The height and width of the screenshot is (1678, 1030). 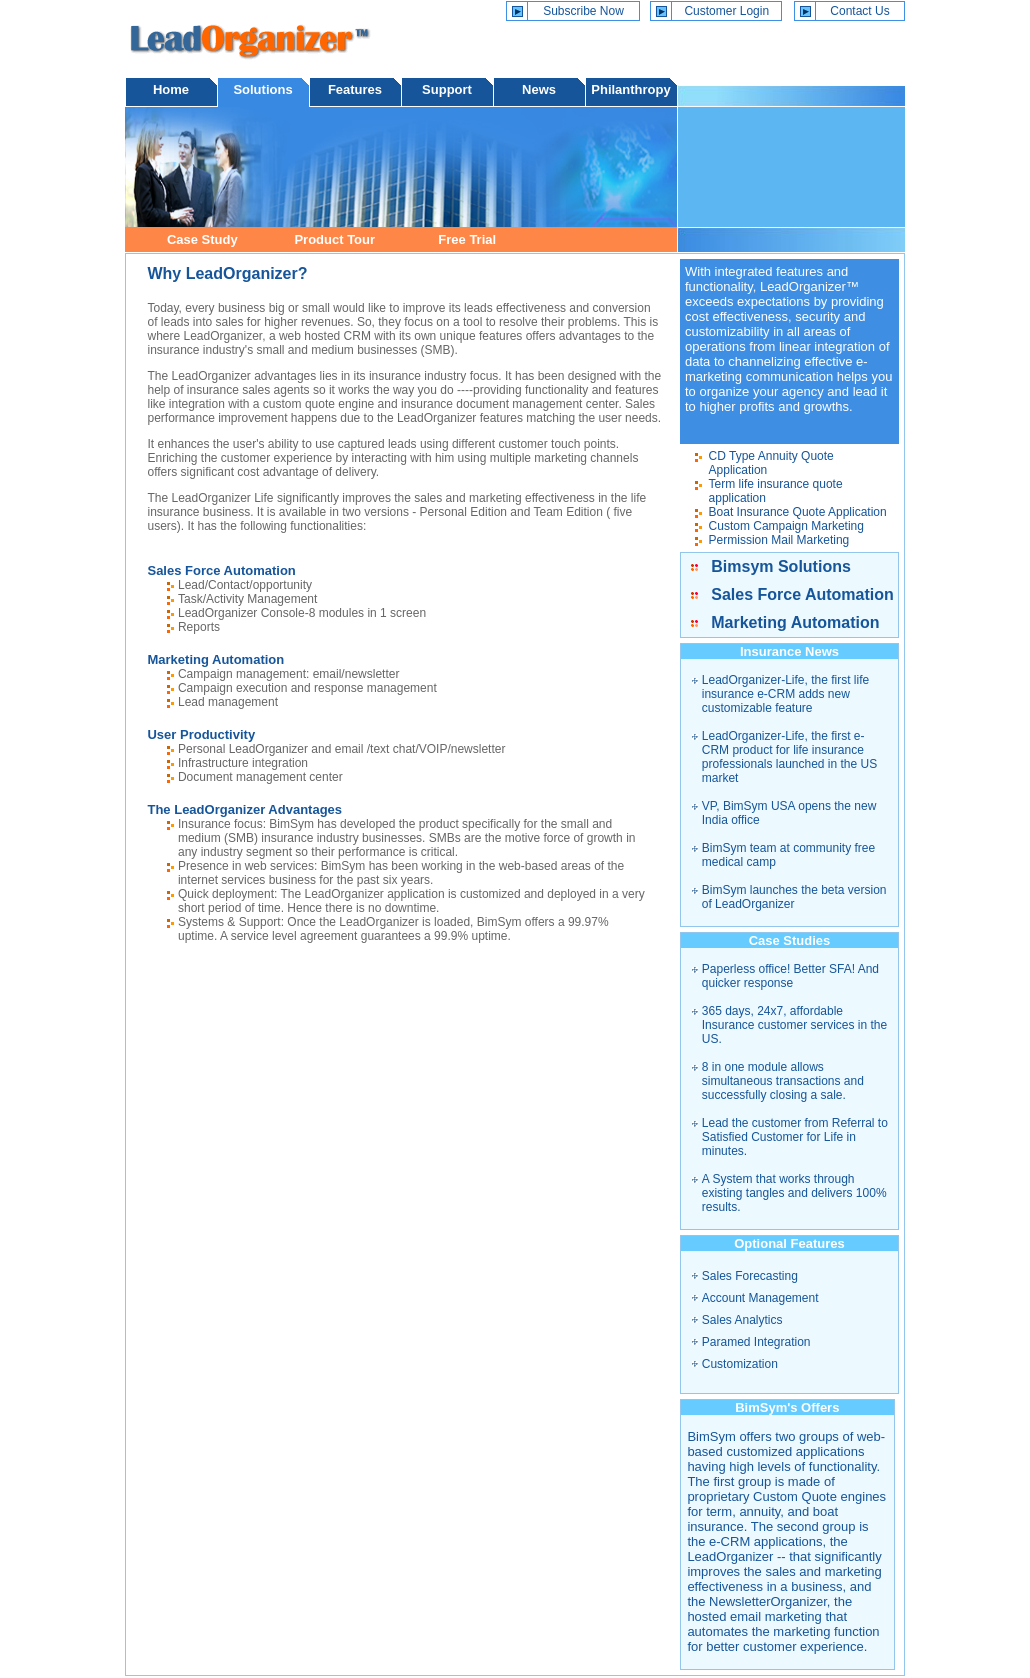 What do you see at coordinates (447, 89) in the screenshot?
I see `Support` at bounding box center [447, 89].